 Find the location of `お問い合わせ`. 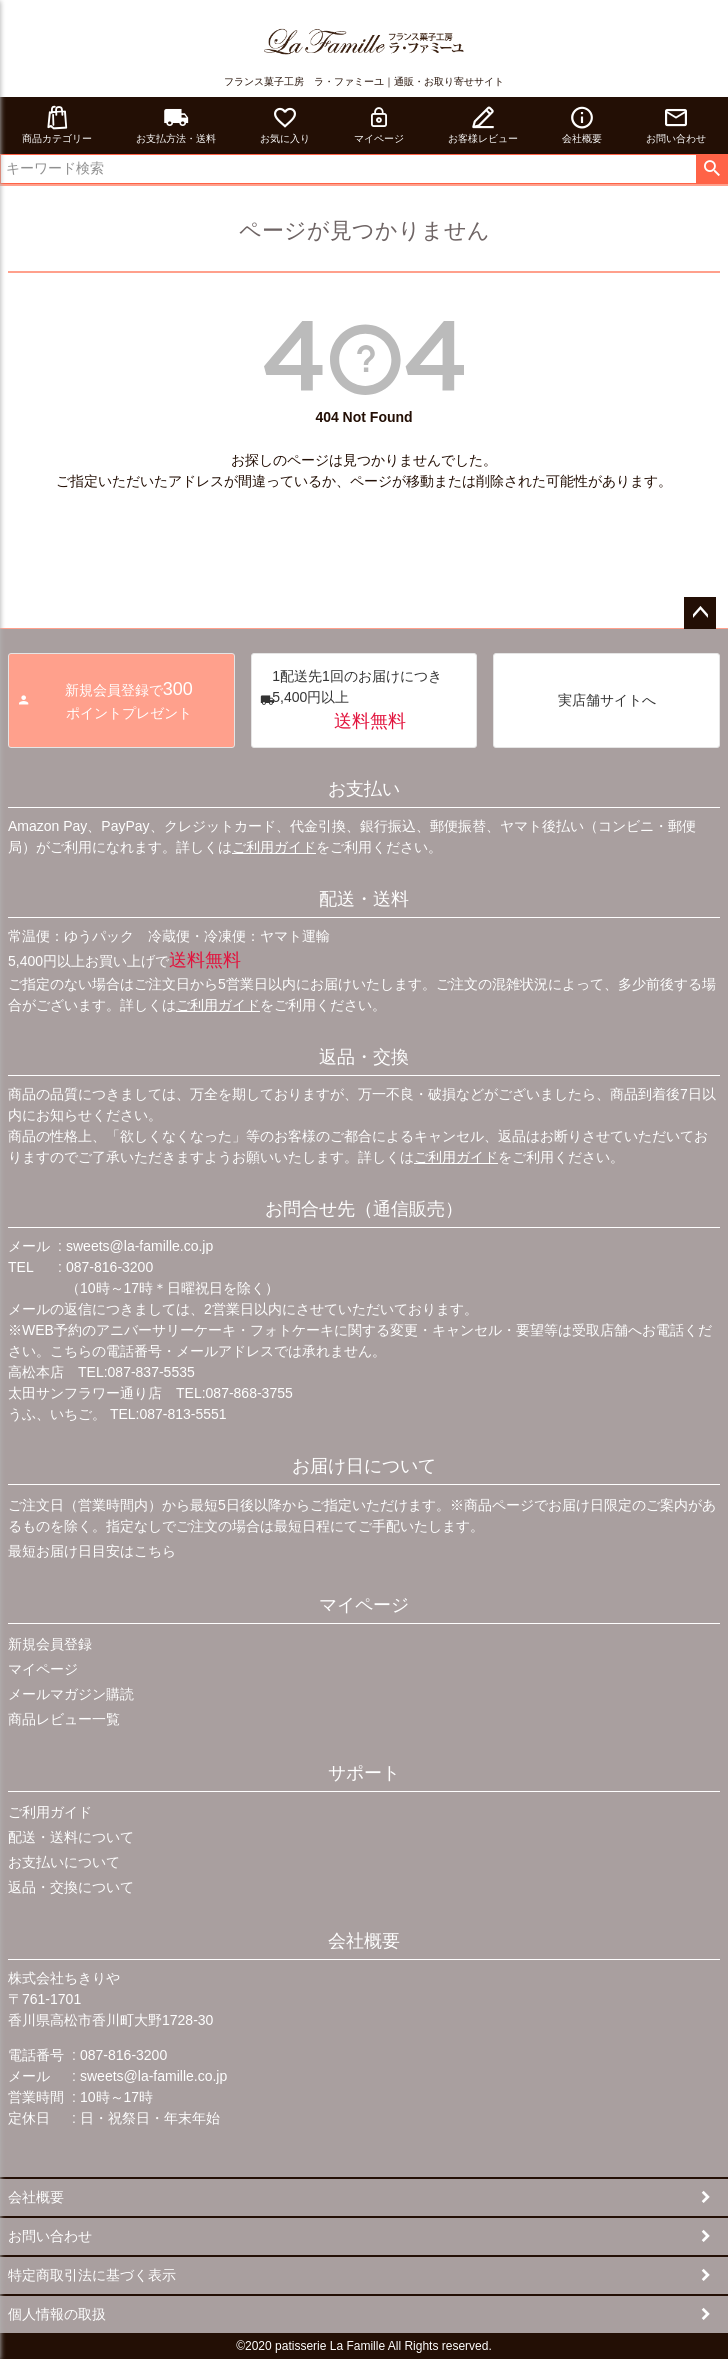

お問い合わせ is located at coordinates (676, 124).